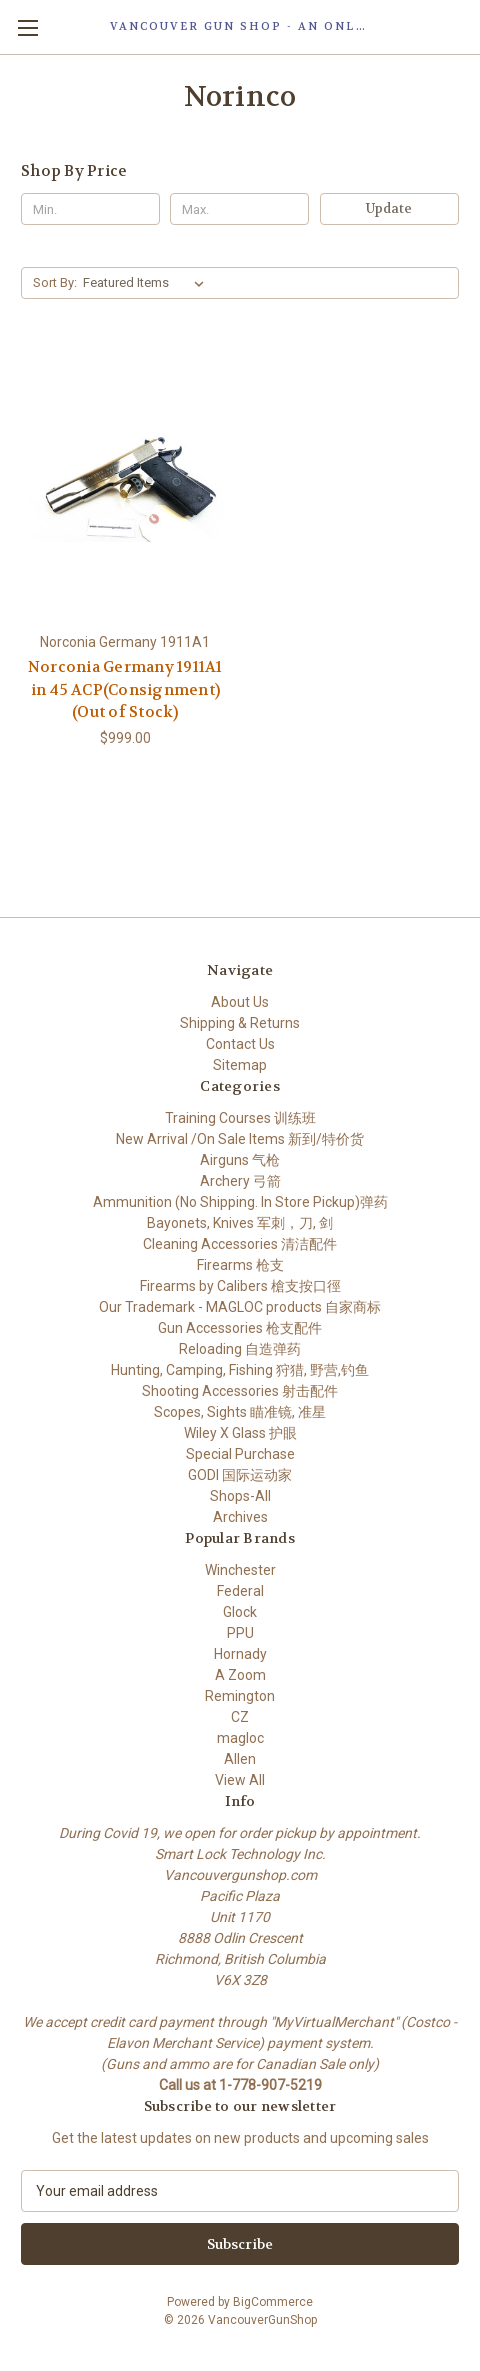 Image resolution: width=480 pixels, height=2371 pixels. I want to click on [listbox], so click(147, 283).